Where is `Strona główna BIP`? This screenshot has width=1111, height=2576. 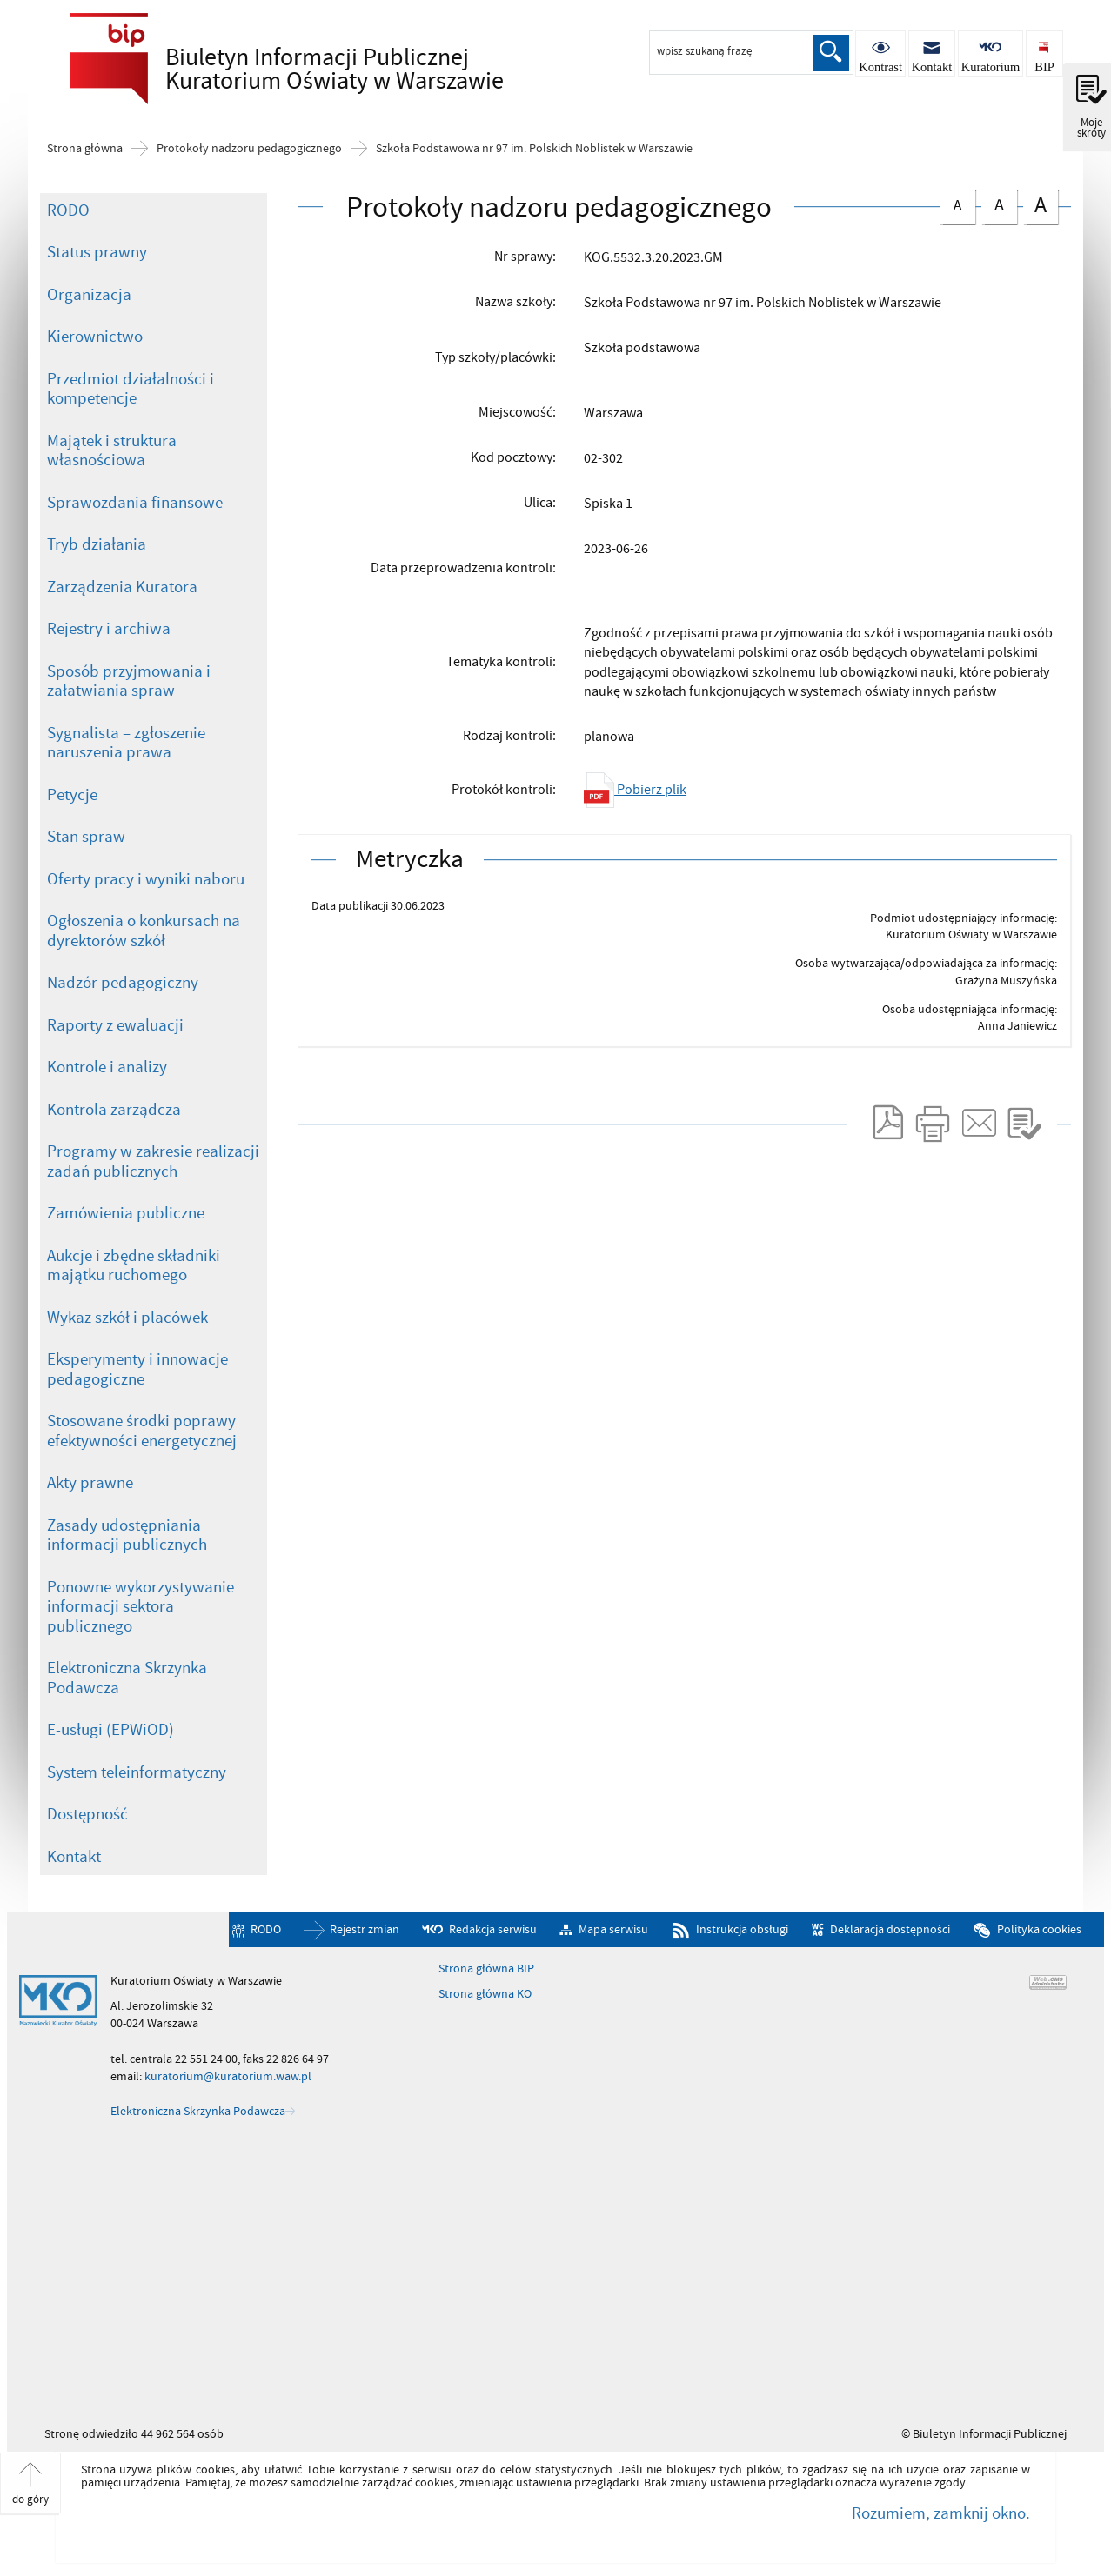
Strona główna BIP is located at coordinates (486, 1969).